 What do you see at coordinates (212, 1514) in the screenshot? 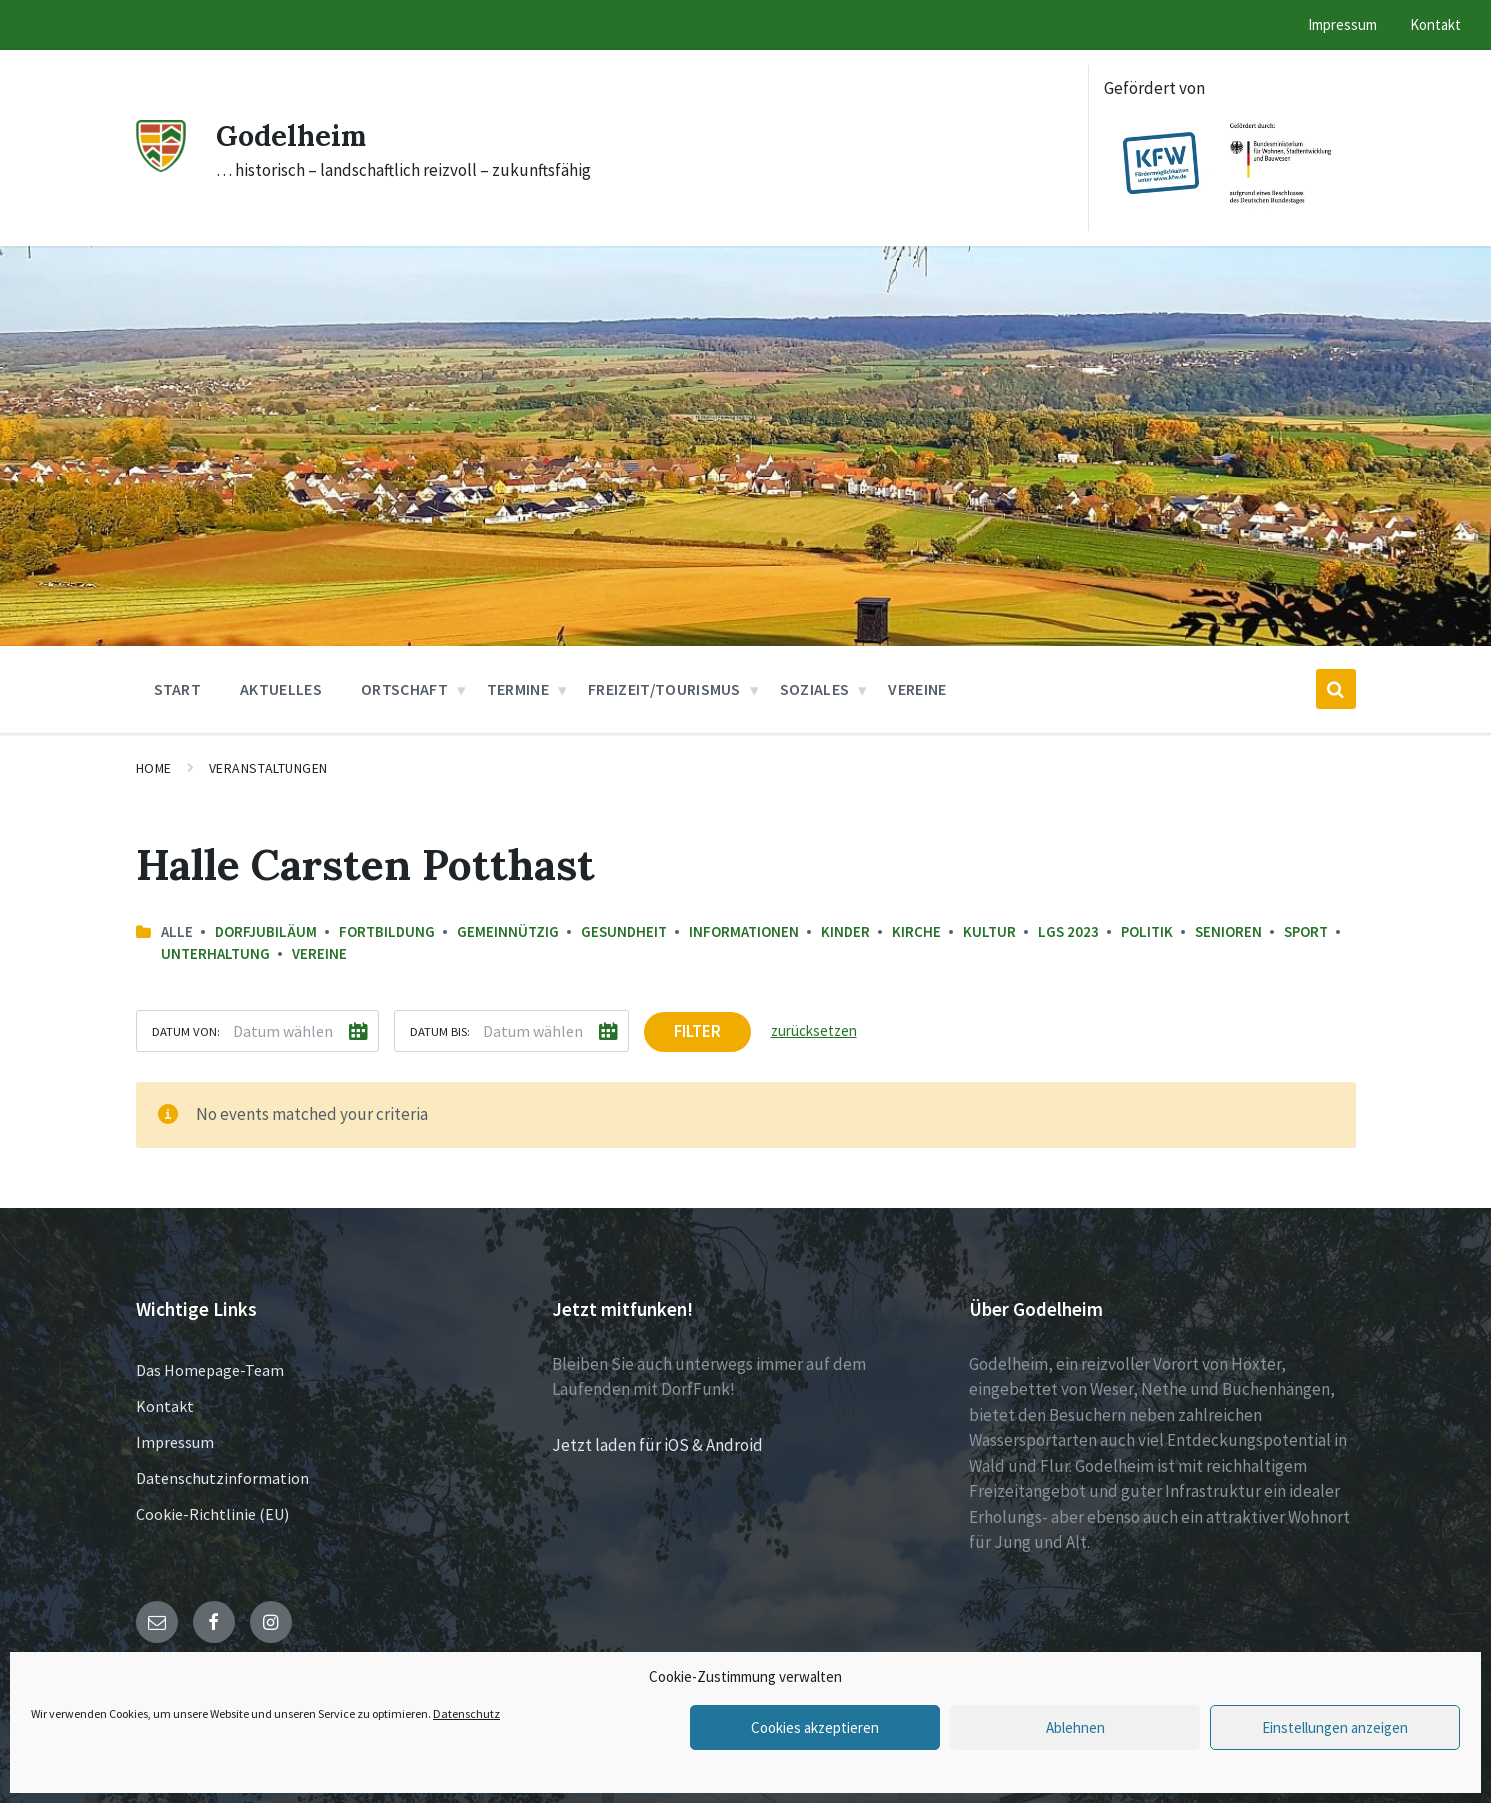
I see `Cookie-Richtlinie (EU)` at bounding box center [212, 1514].